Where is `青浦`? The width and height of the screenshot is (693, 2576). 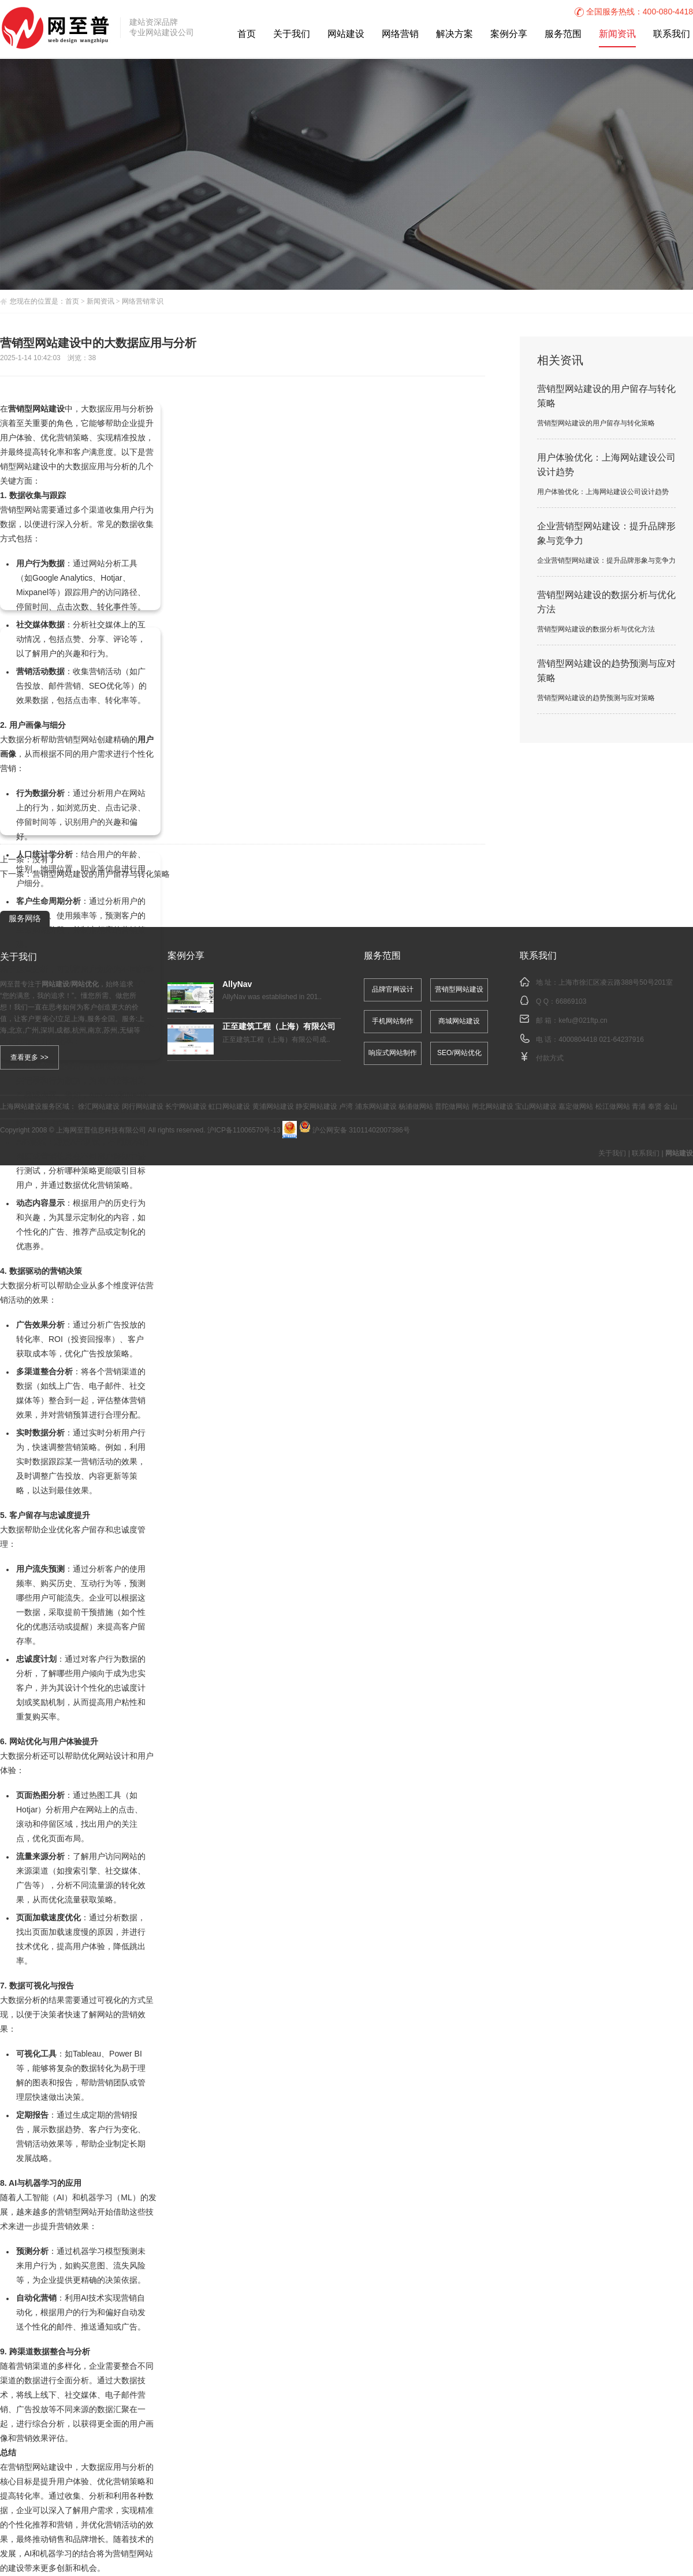
青浦 is located at coordinates (639, 1107).